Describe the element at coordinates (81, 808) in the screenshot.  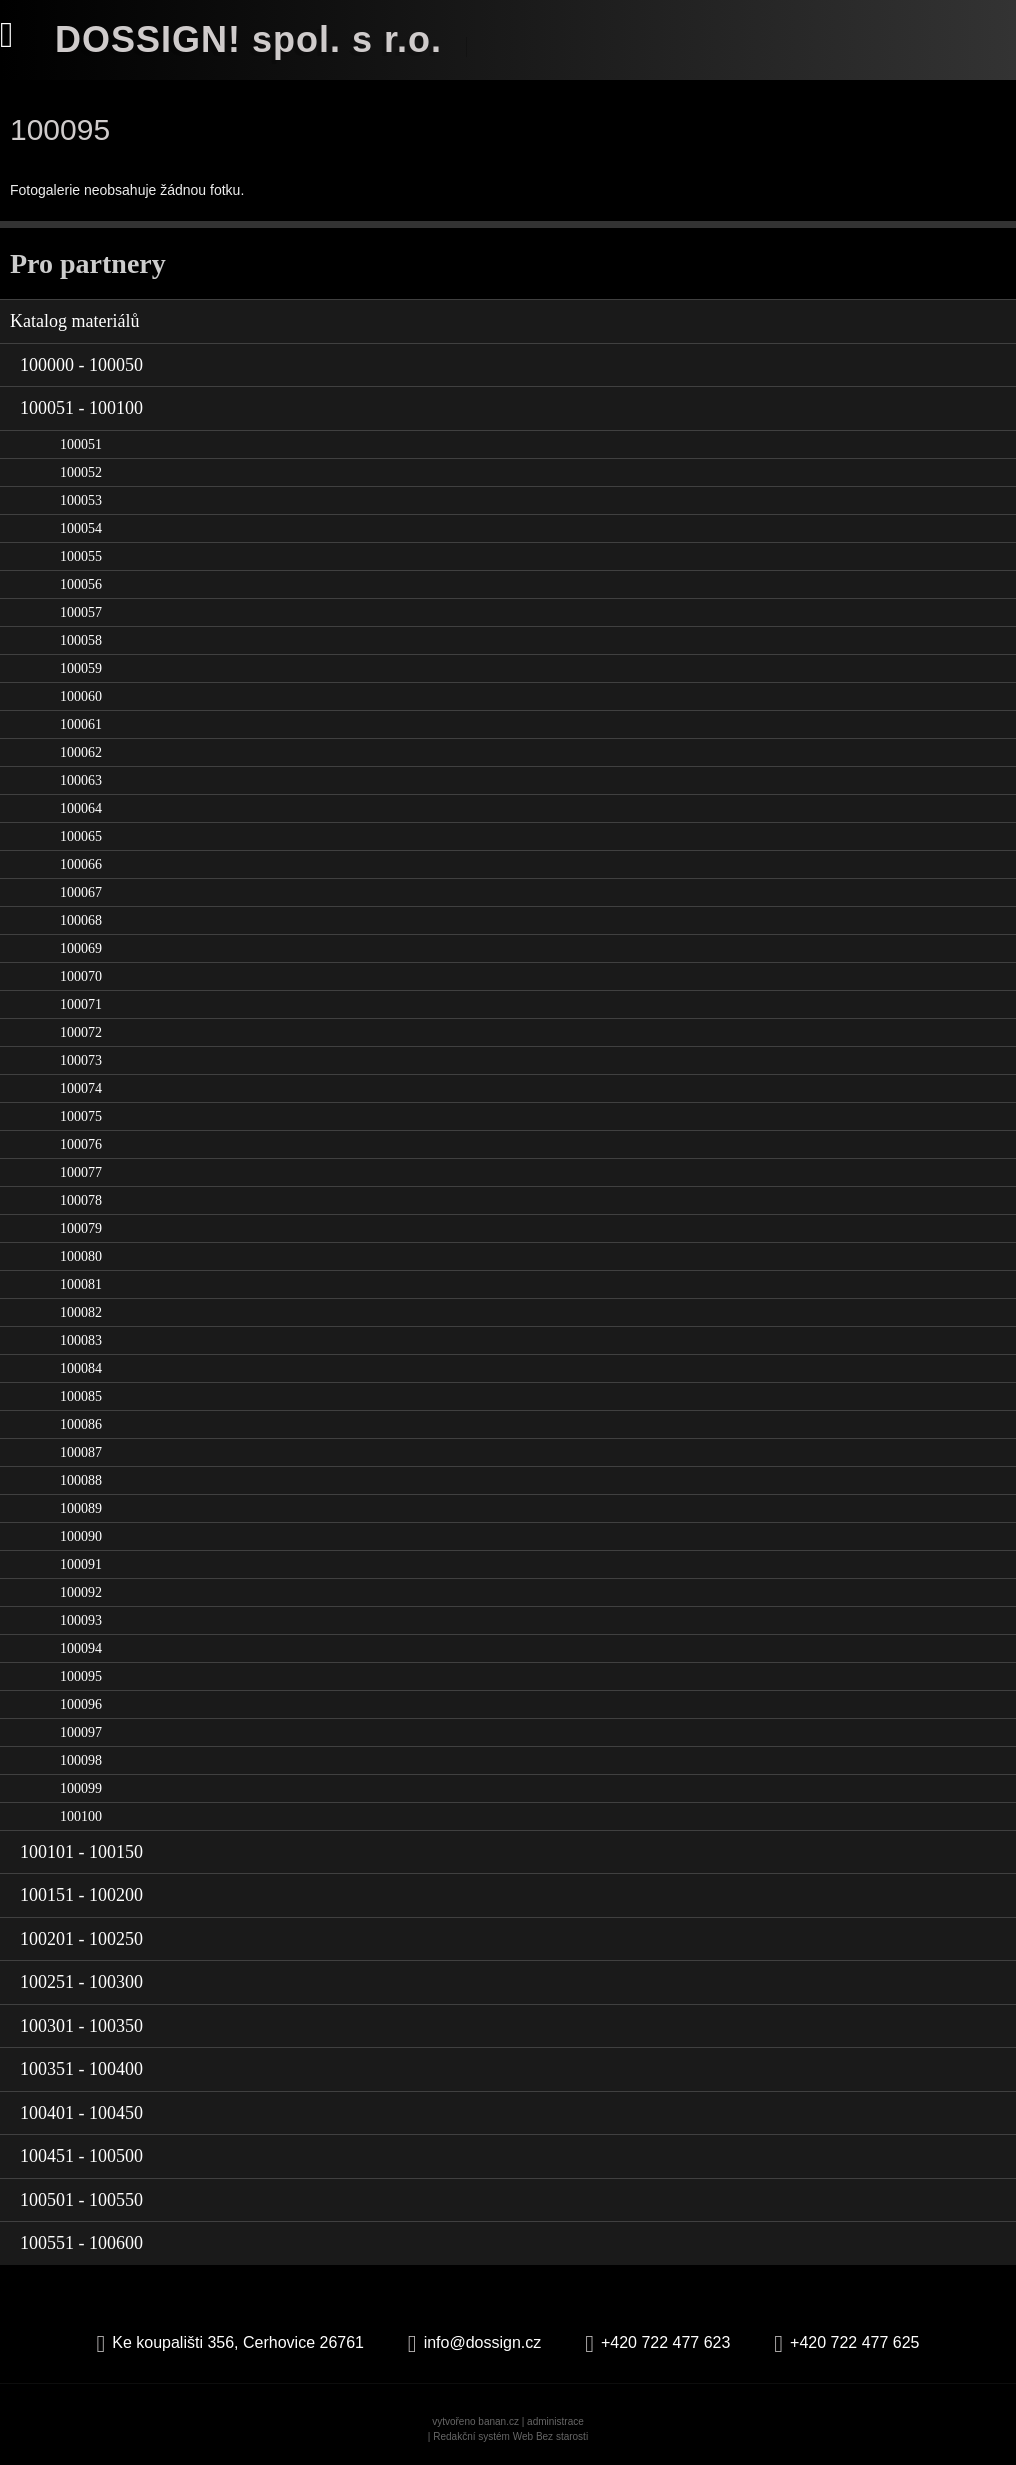
I see `100064` at that location.